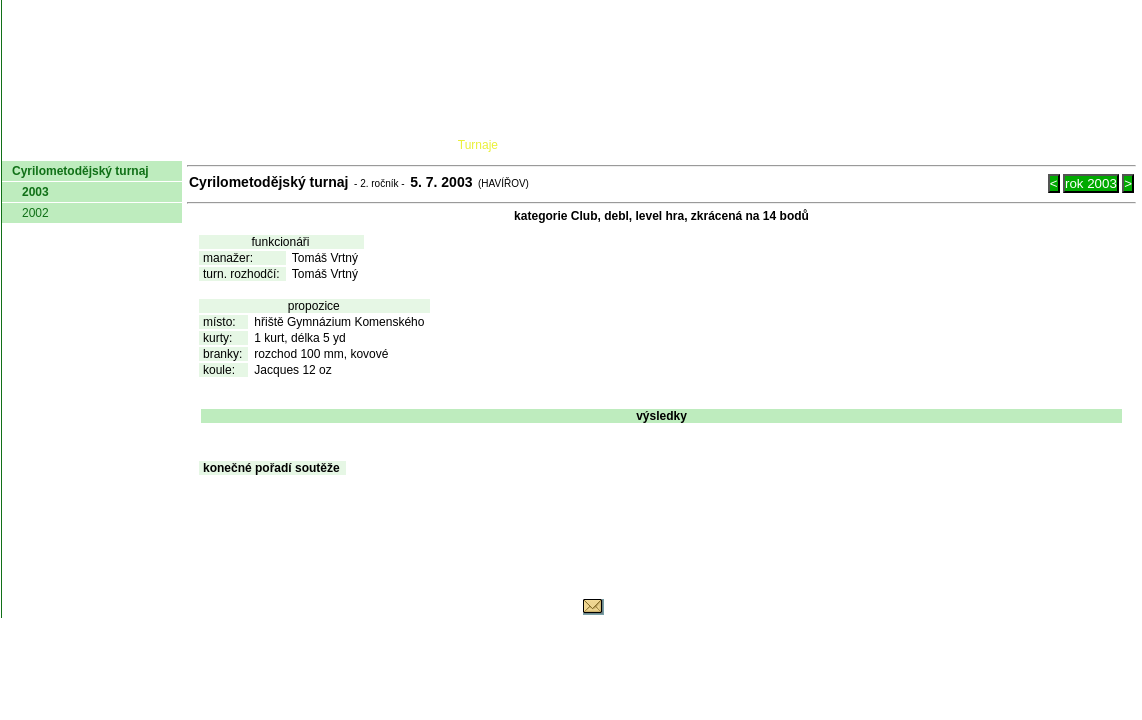  Describe the element at coordinates (759, 145) in the screenshot. I see `O hře` at that location.